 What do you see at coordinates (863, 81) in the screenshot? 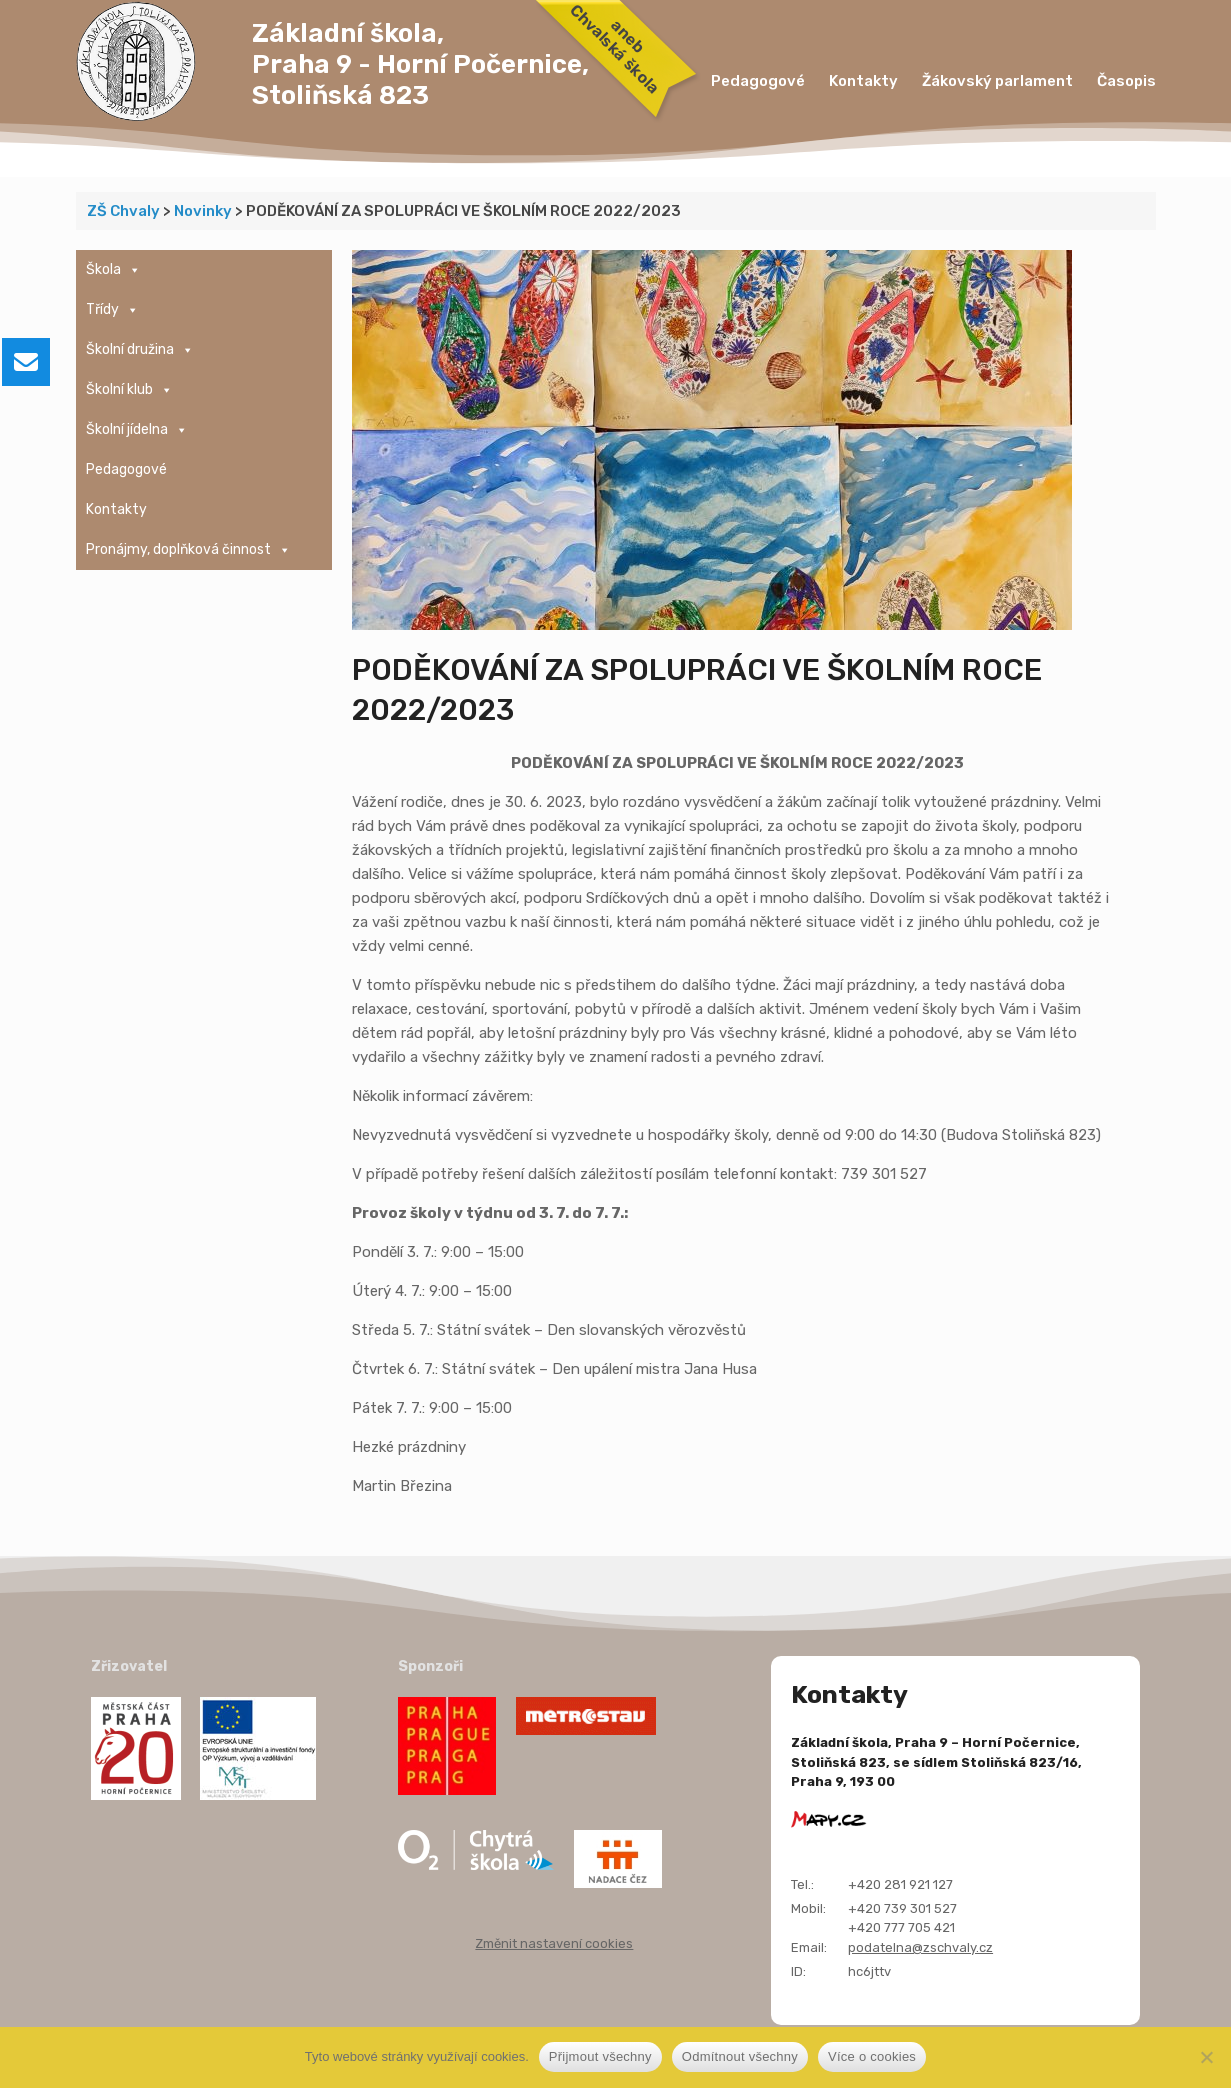
I see `Kontakty` at bounding box center [863, 81].